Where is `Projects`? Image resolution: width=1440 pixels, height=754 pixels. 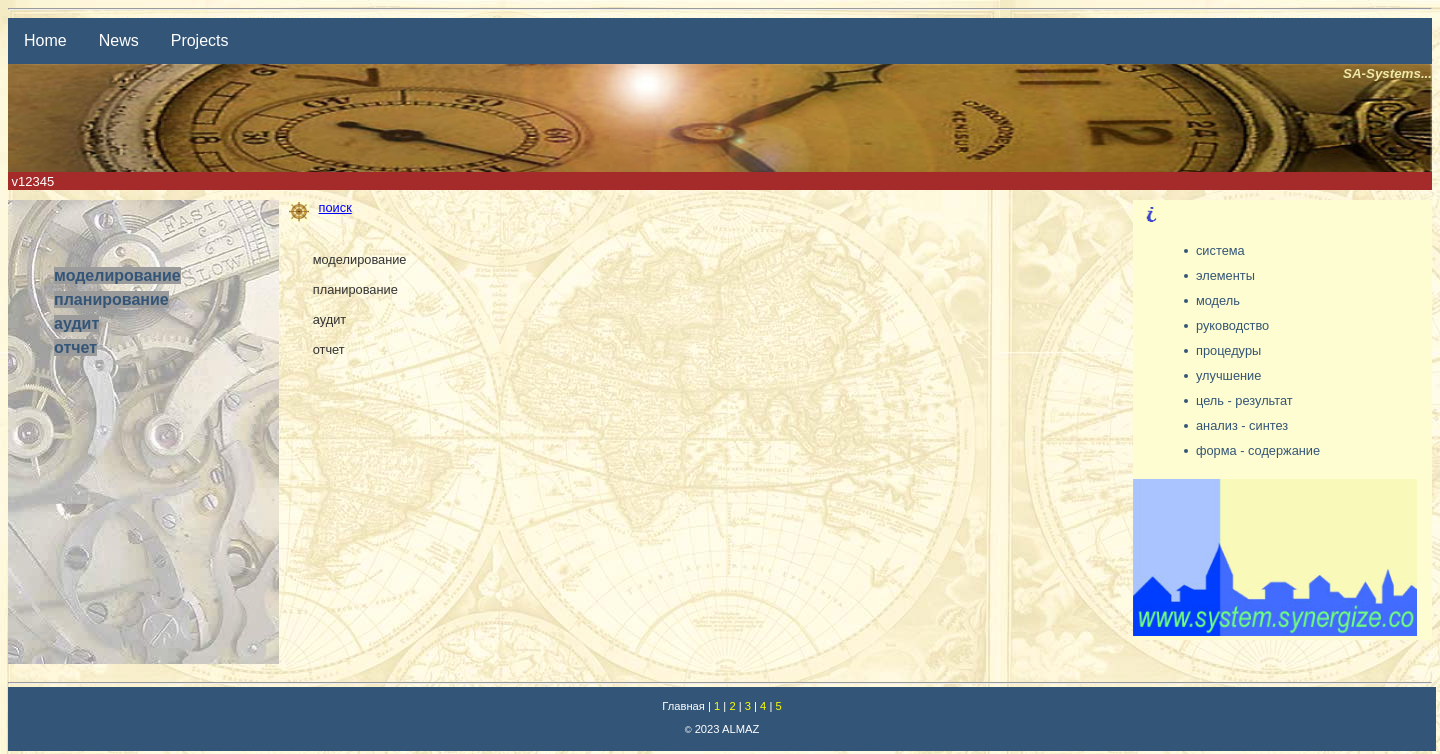
Projects is located at coordinates (200, 40).